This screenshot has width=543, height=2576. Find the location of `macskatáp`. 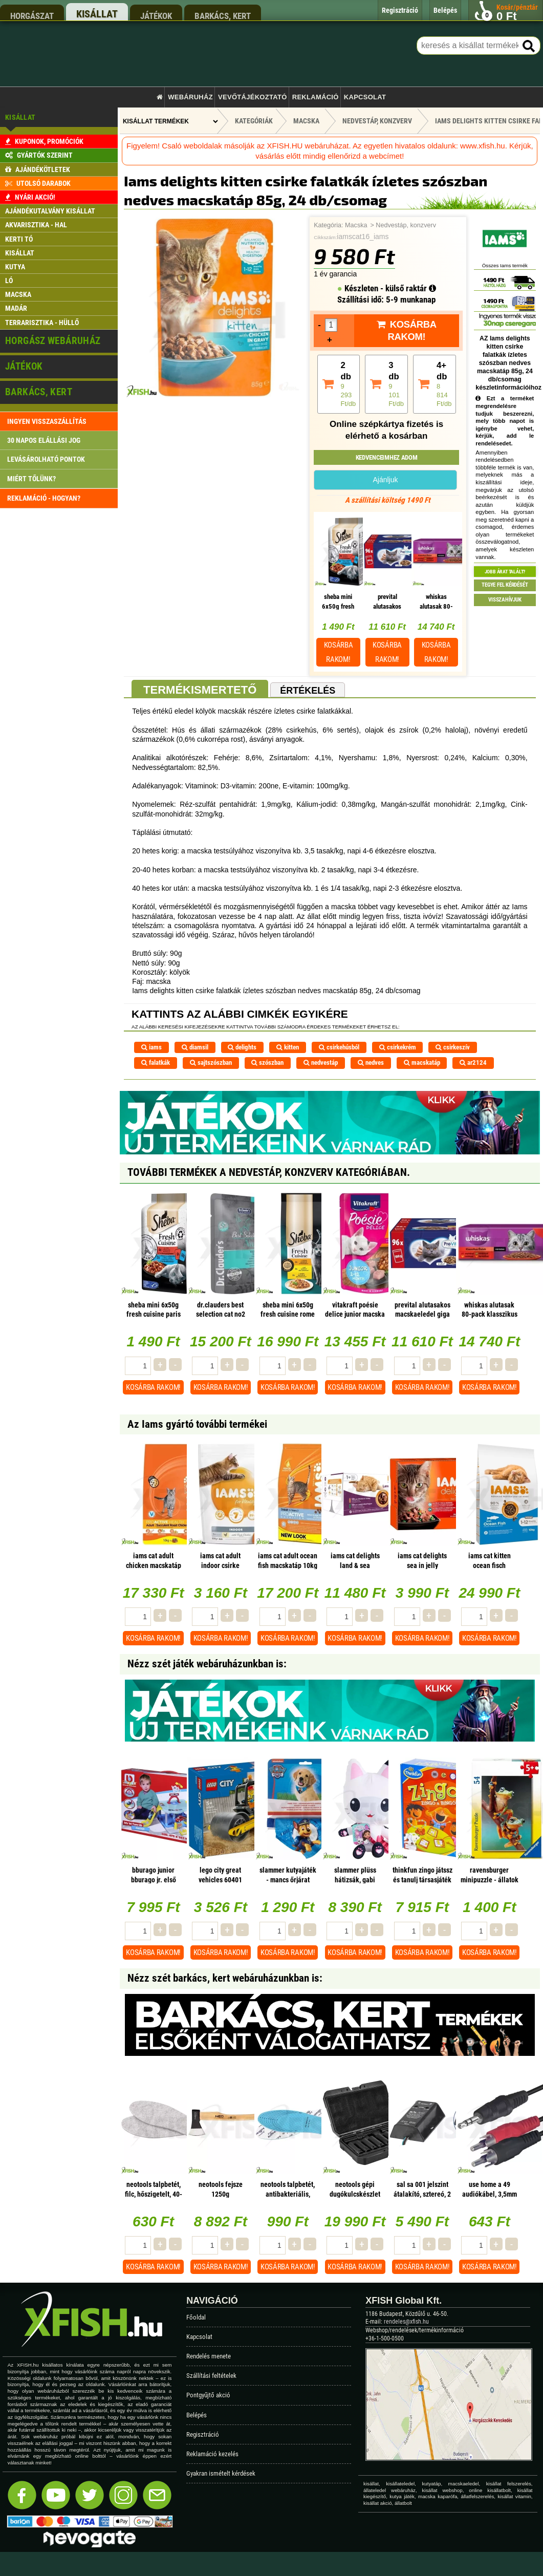

macskatáp is located at coordinates (422, 1062).